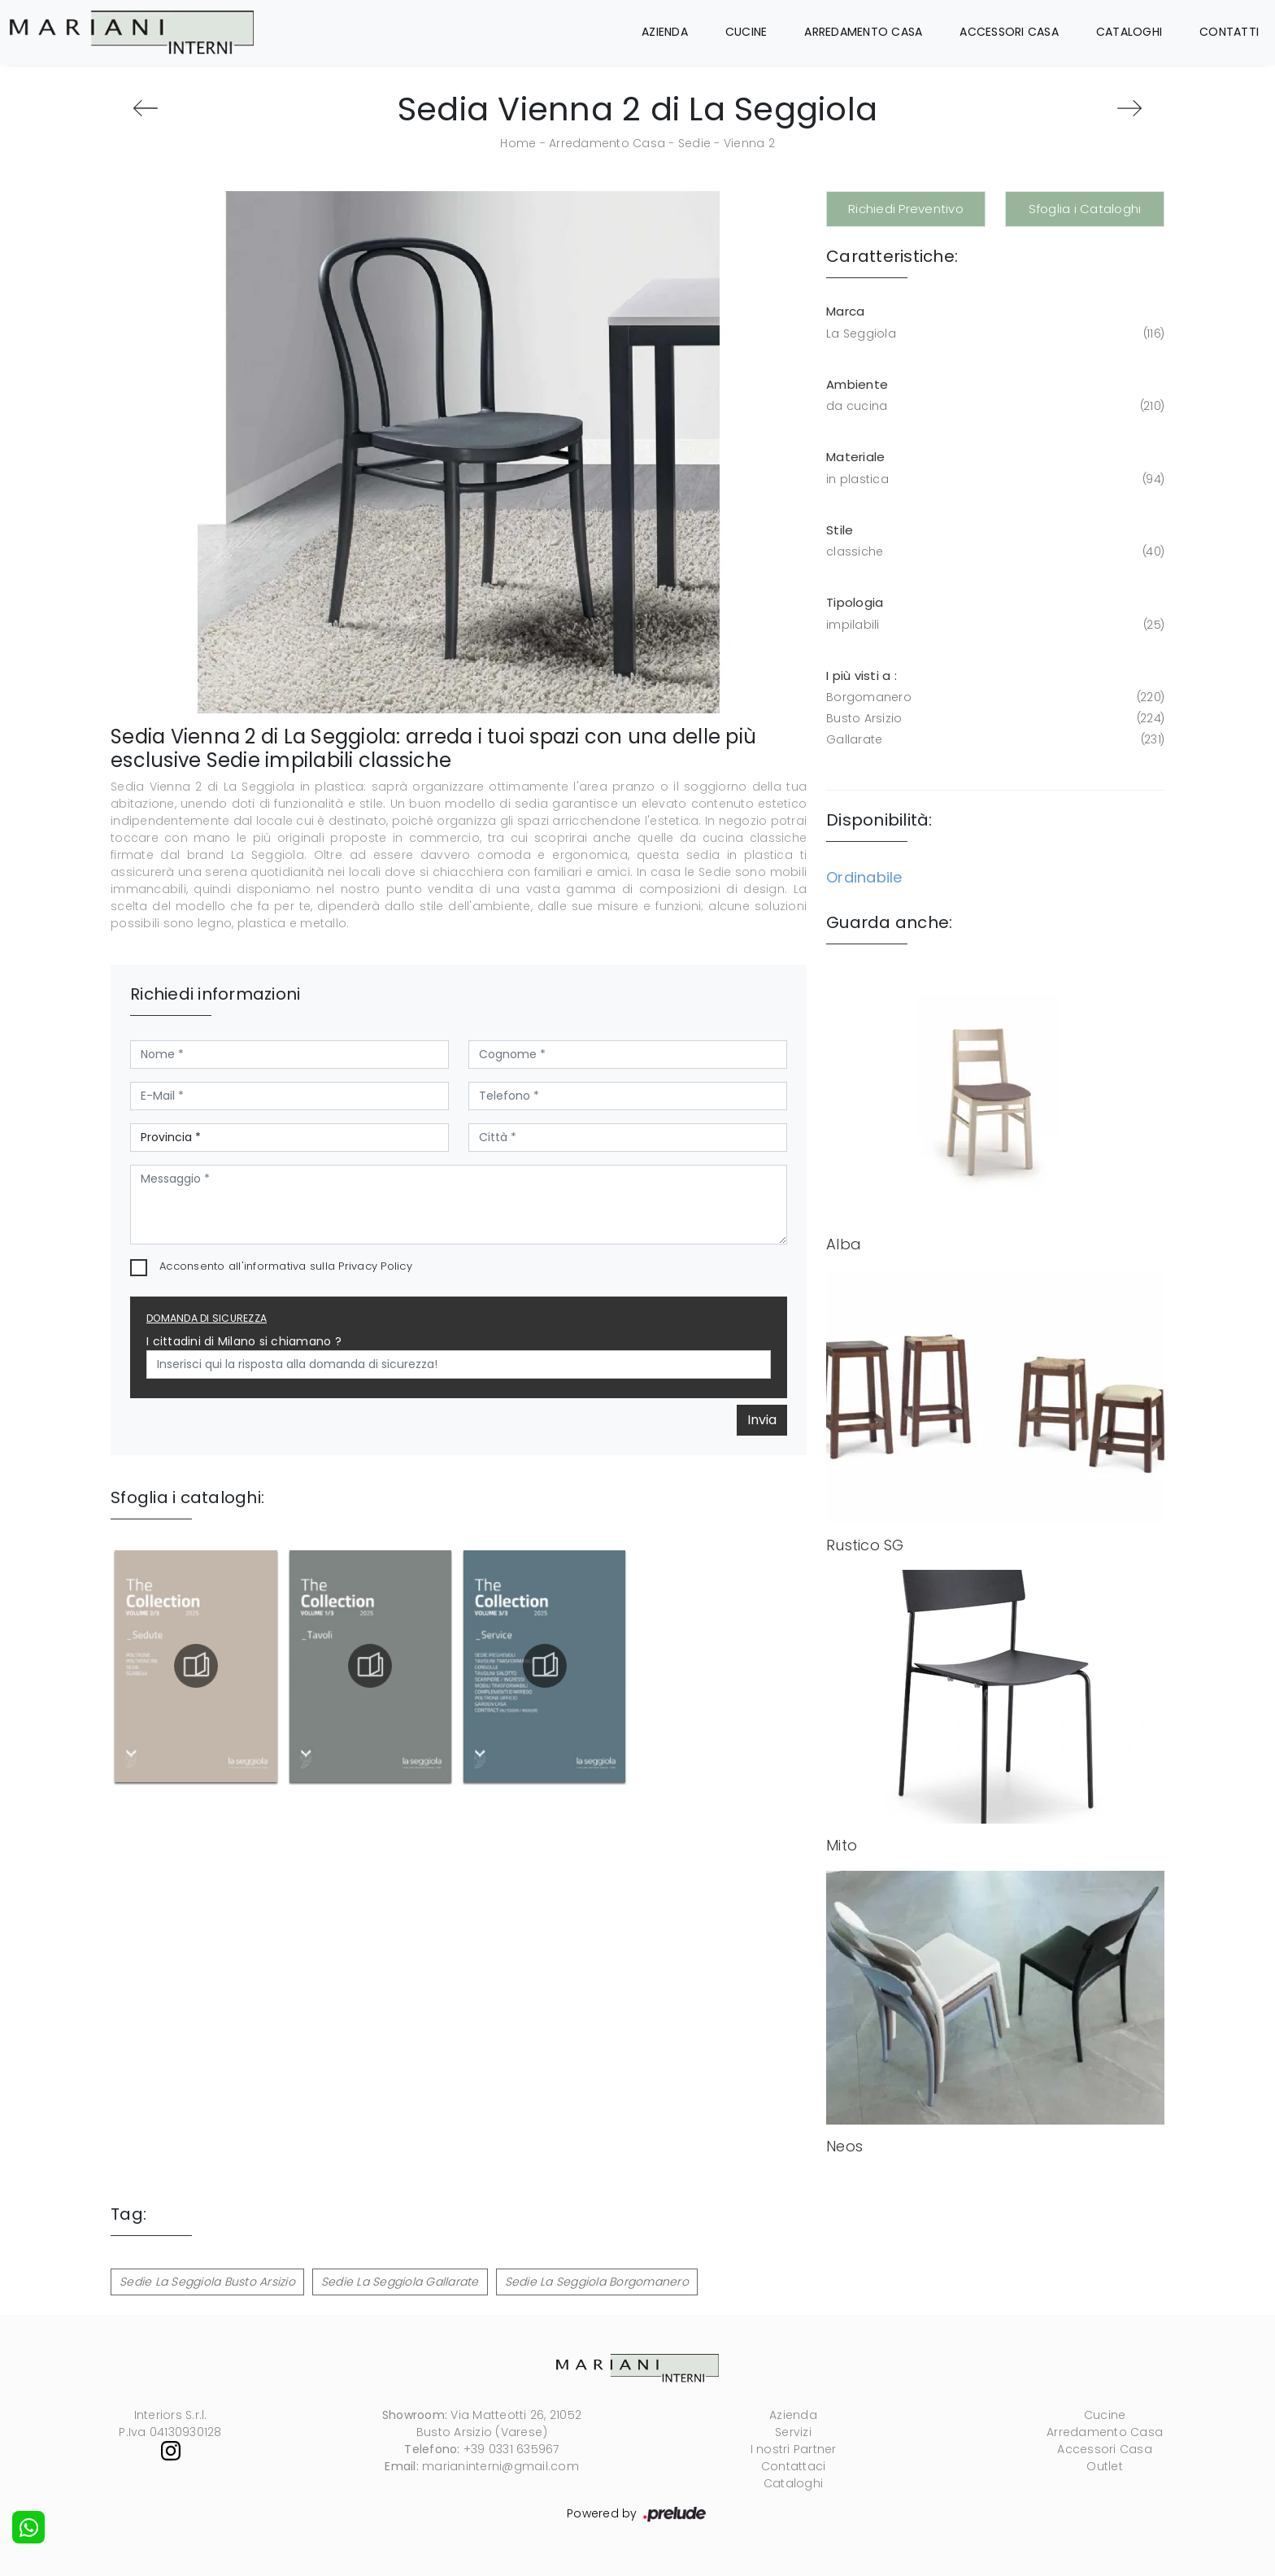 This screenshot has width=1275, height=2576. What do you see at coordinates (993, 479) in the screenshot?
I see `in plastica` at bounding box center [993, 479].